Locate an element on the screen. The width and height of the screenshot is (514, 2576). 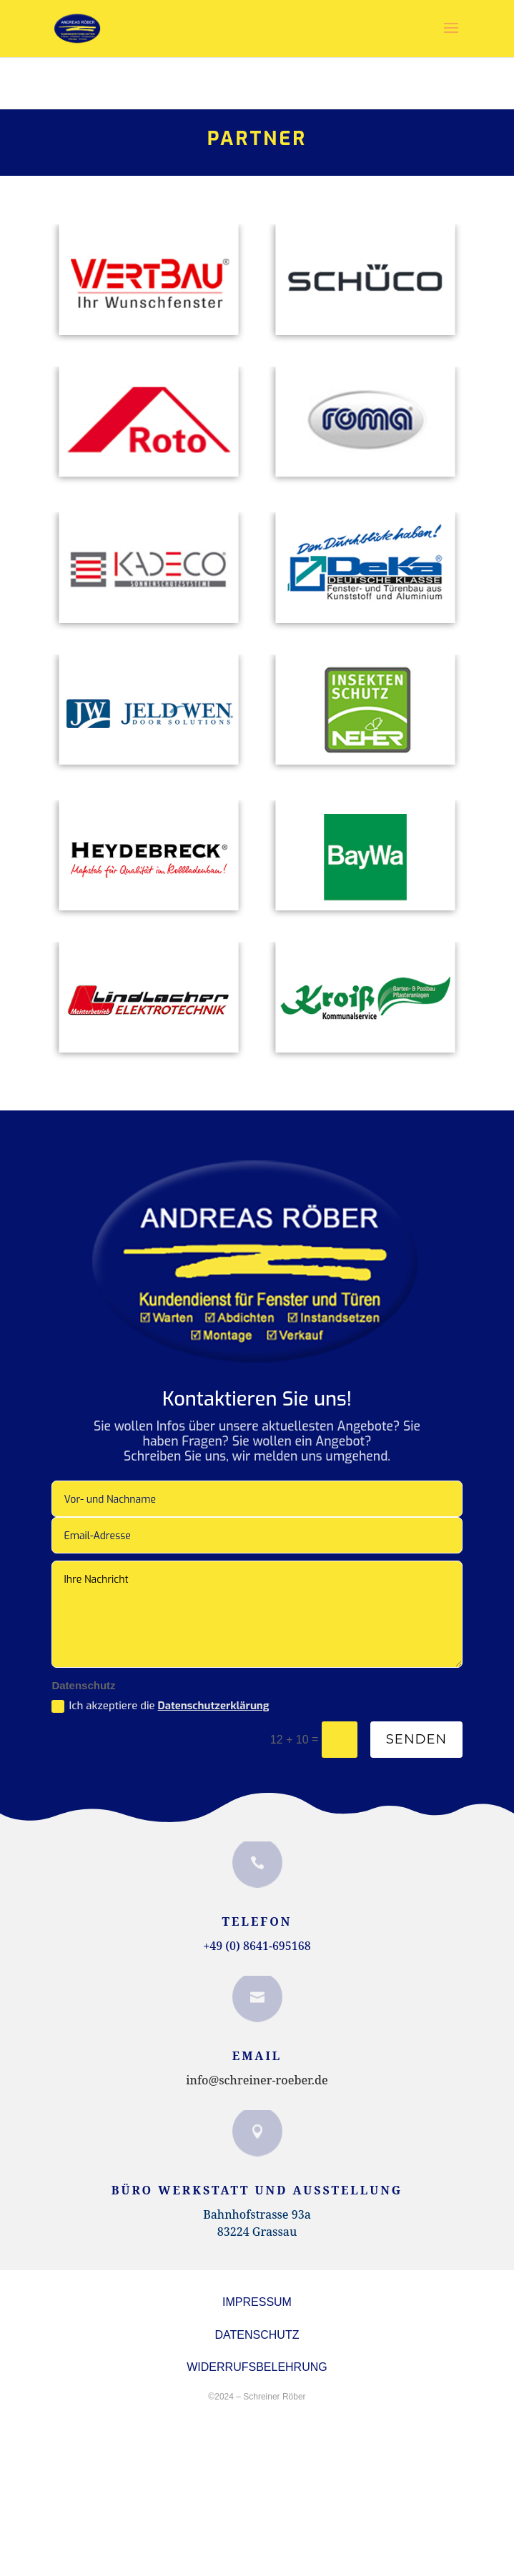
info@schreiner-roeber.de is located at coordinates (256, 2080).